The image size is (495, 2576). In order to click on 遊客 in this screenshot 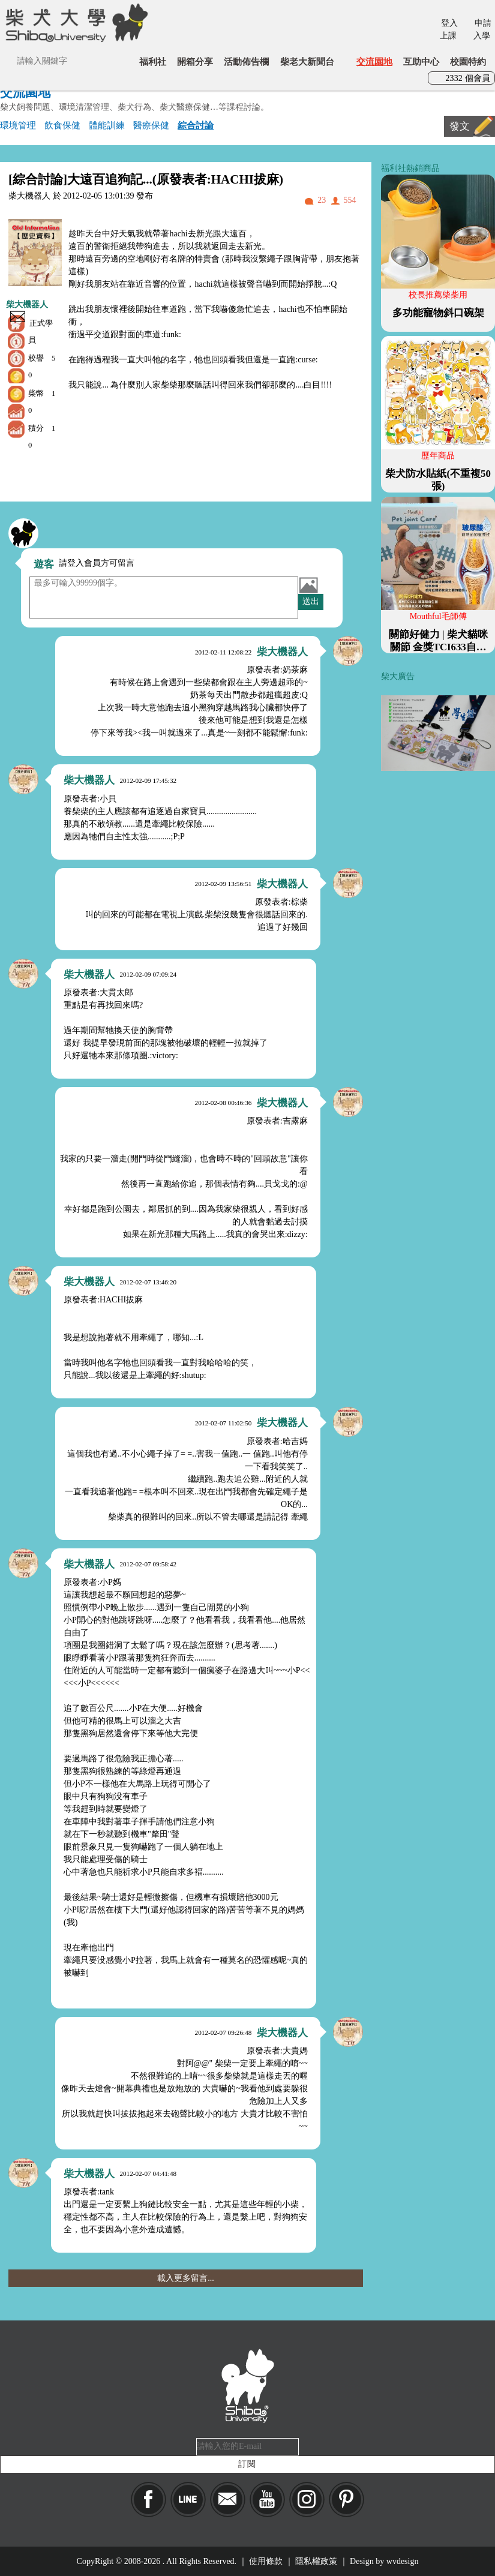, I will do `click(44, 564)`.